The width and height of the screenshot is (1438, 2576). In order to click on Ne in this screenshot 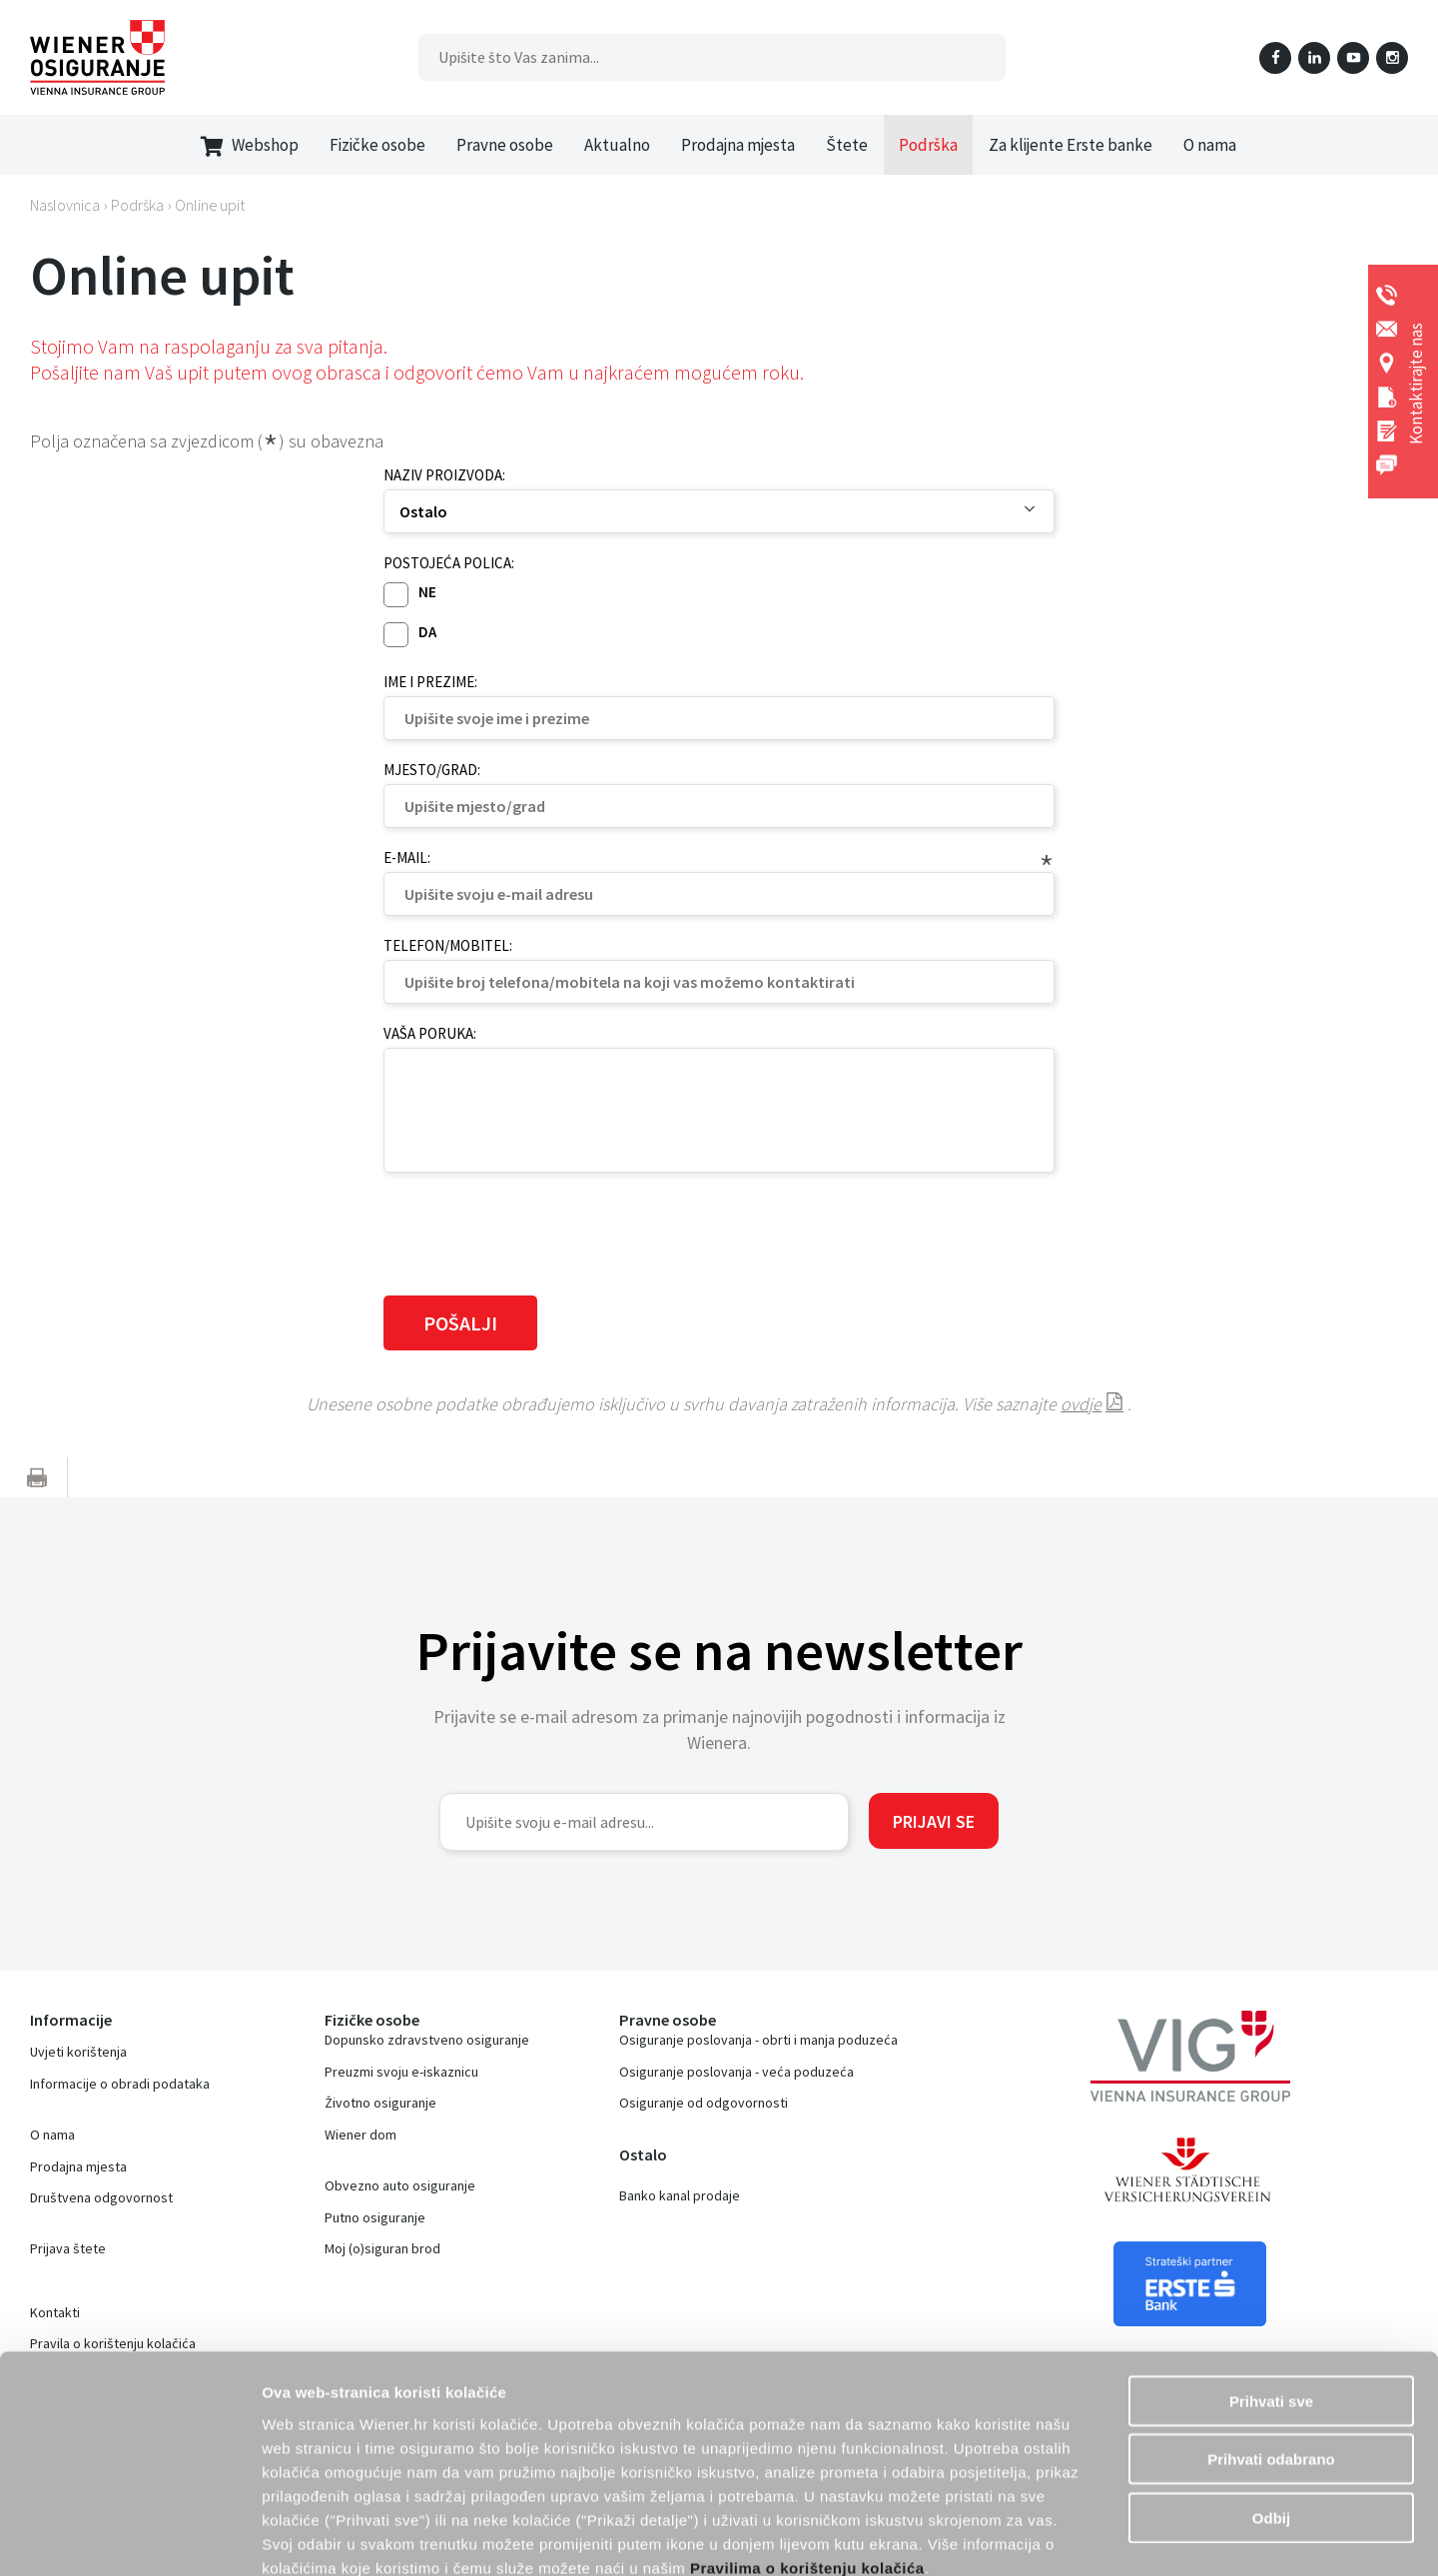, I will do `click(427, 591)`.